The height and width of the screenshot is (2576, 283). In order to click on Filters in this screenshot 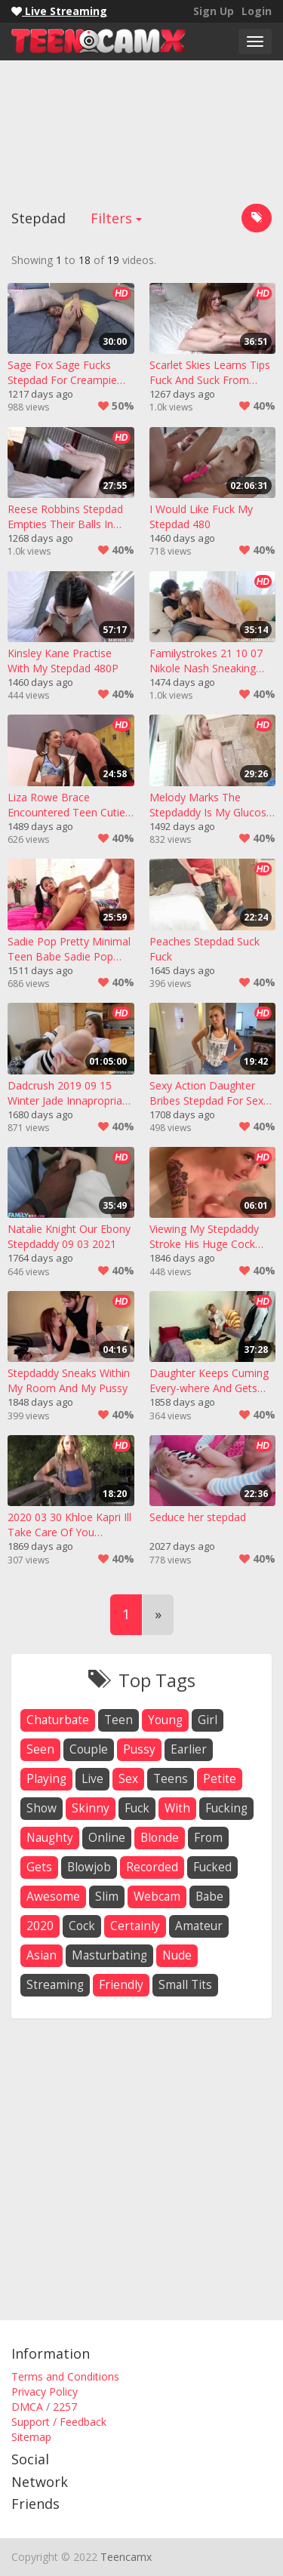, I will do `click(116, 218)`.